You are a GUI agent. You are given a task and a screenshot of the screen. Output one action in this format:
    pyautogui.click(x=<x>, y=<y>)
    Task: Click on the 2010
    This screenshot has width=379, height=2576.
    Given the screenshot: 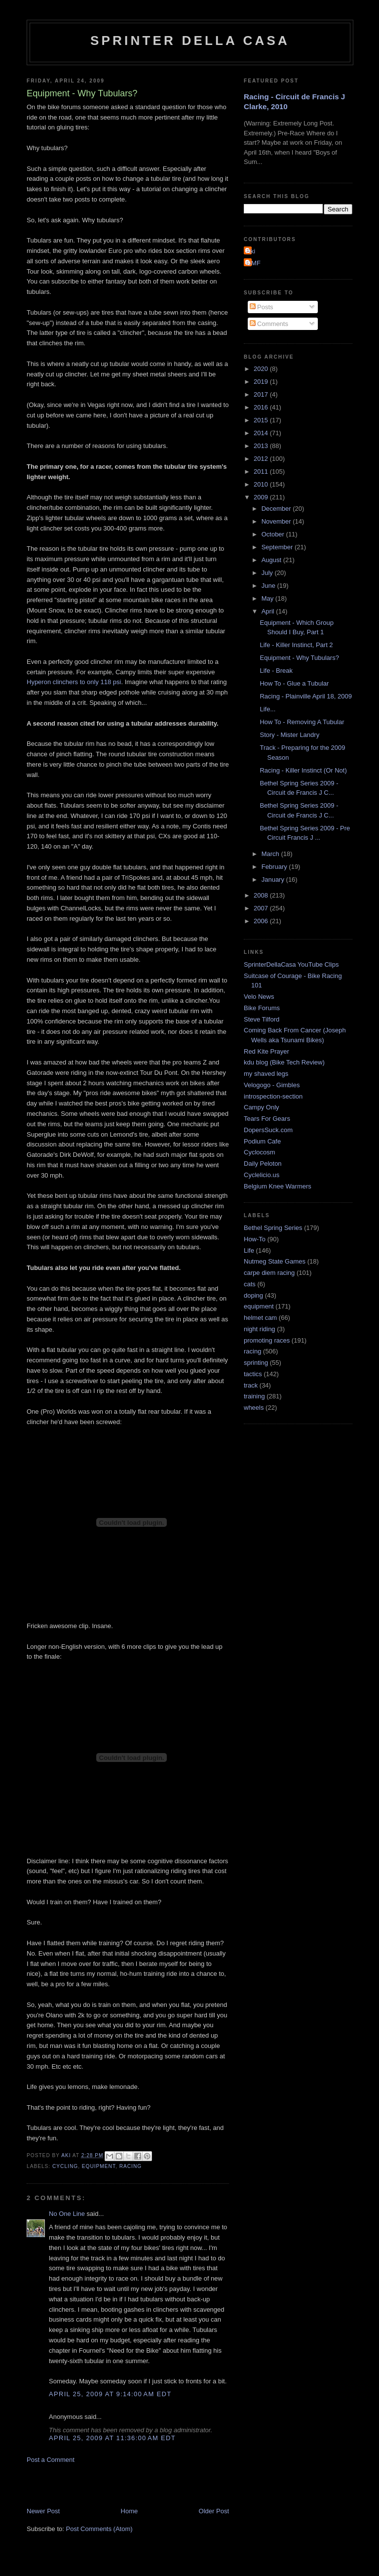 What is the action you would take?
    pyautogui.click(x=262, y=484)
    